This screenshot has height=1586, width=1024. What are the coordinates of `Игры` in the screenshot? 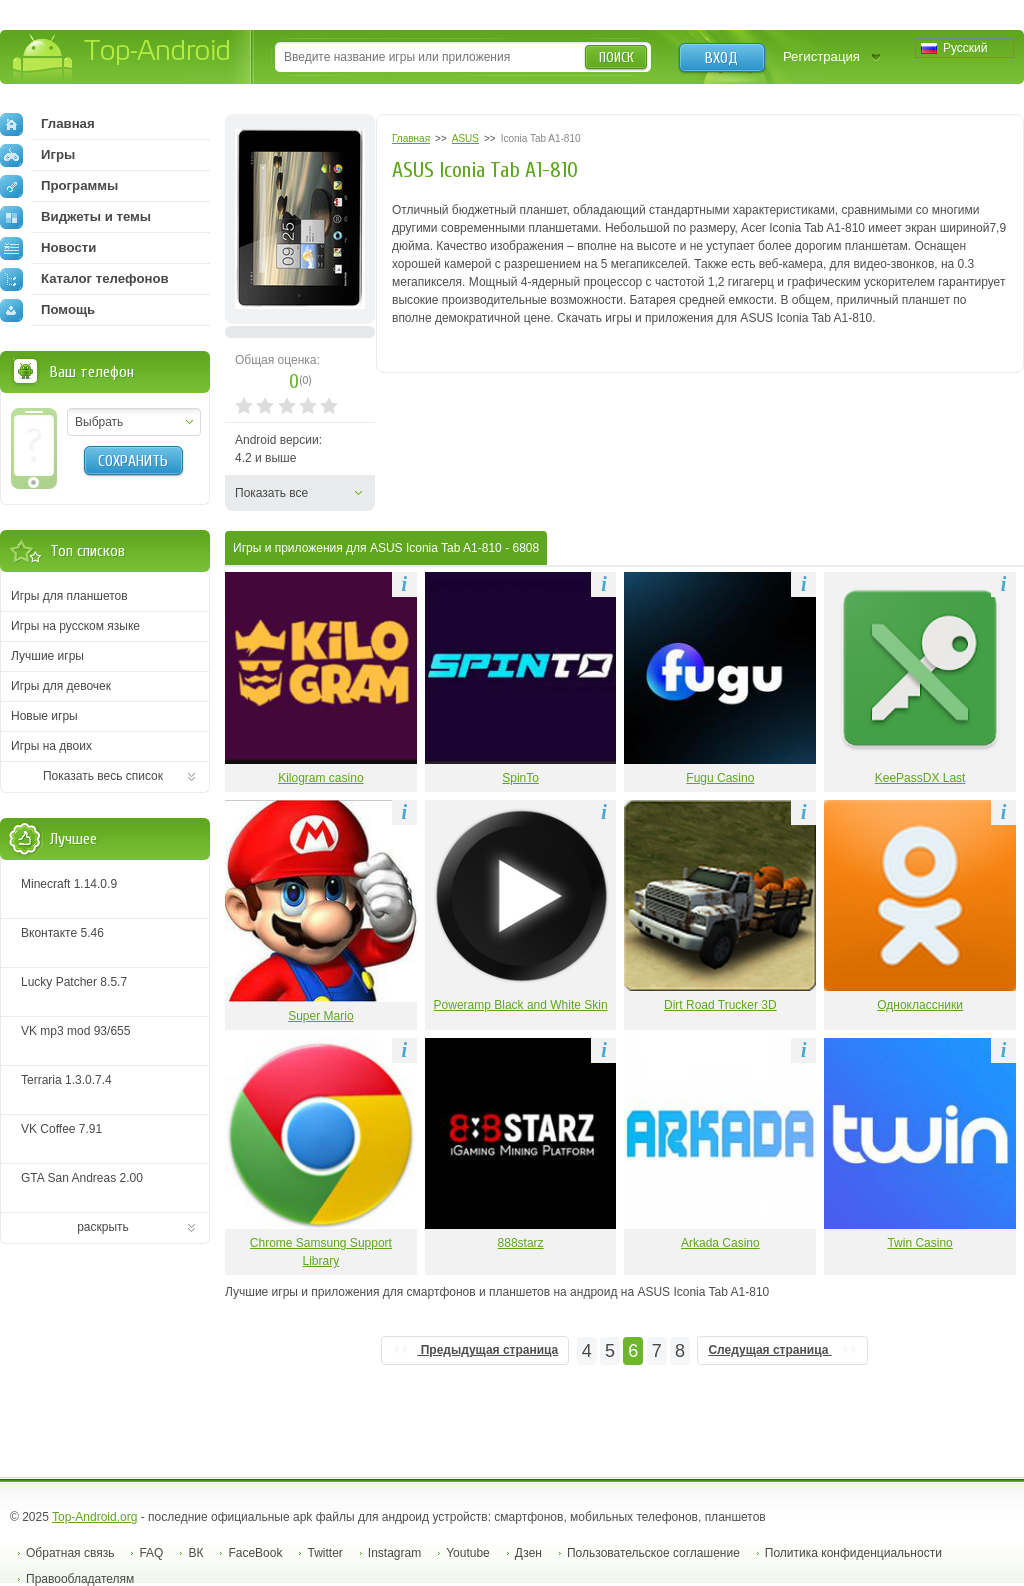 It's located at (37, 155).